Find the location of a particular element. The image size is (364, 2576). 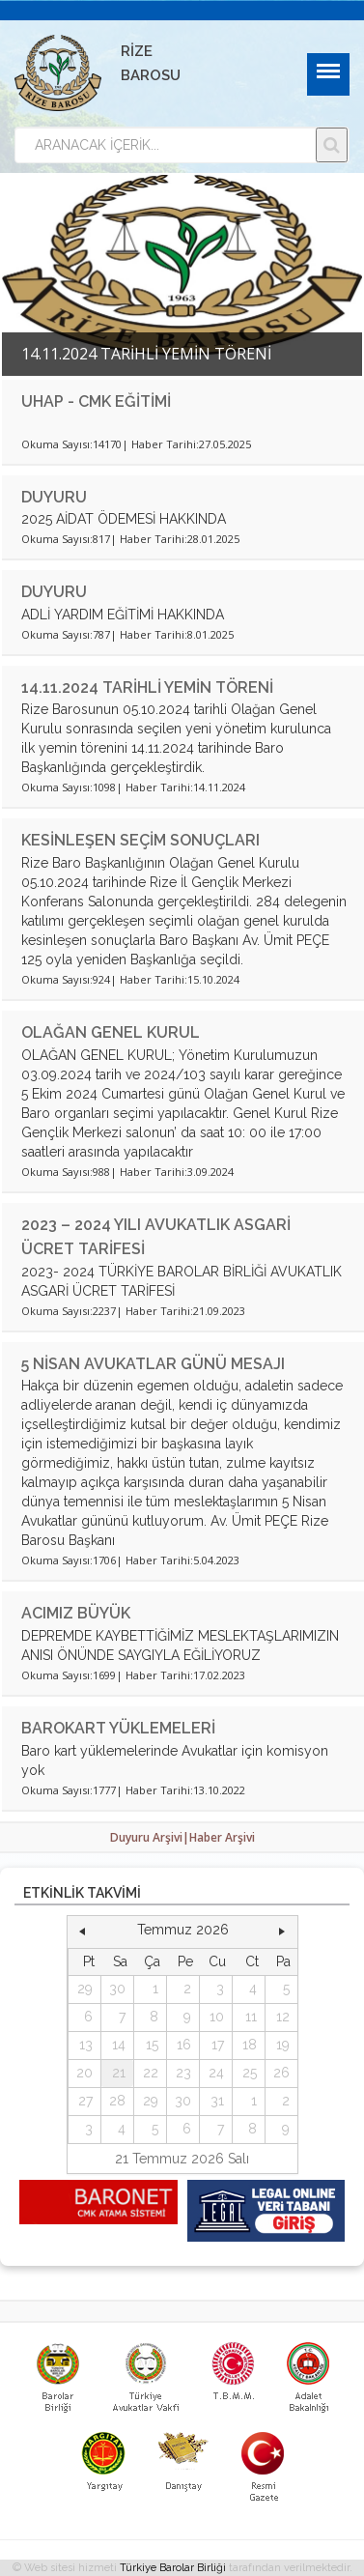

19 is located at coordinates (283, 2044).